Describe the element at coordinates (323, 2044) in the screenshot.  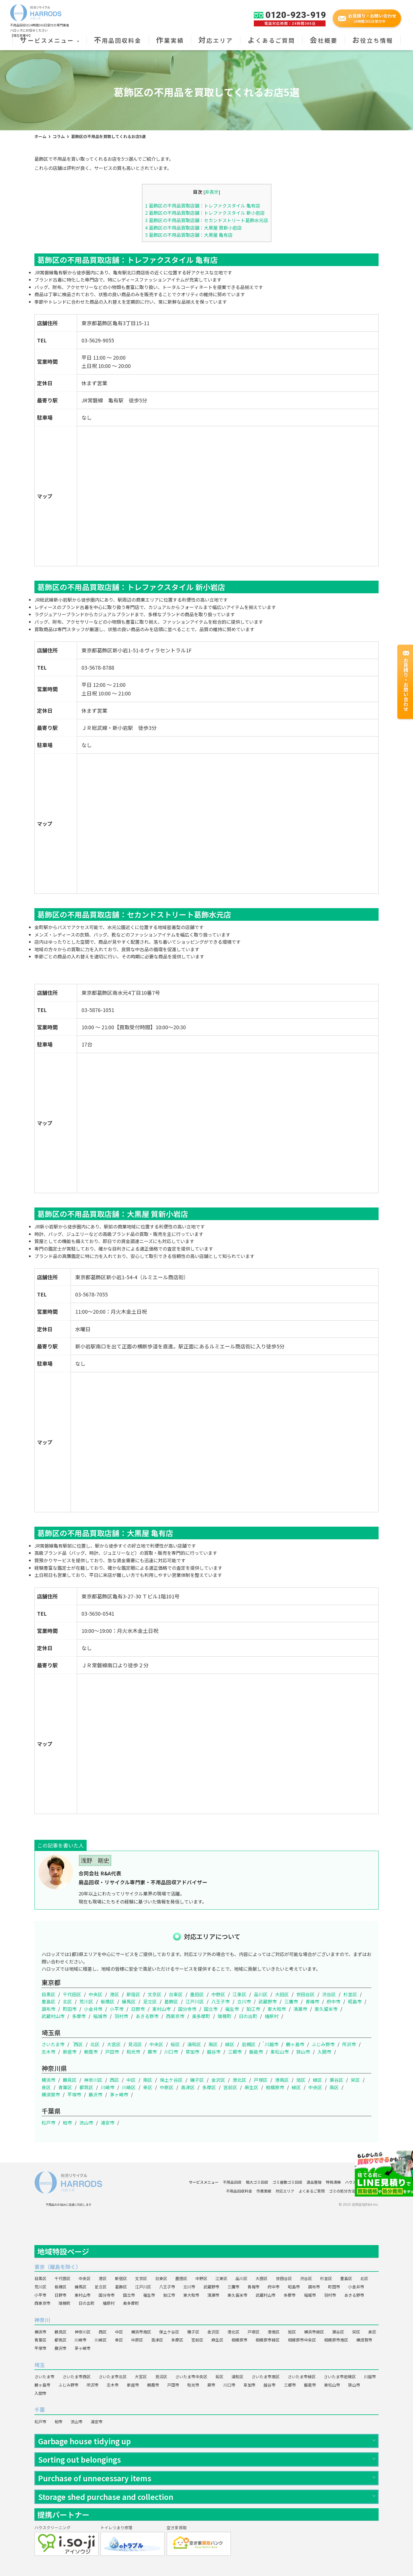
I see `ふじみ野市` at that location.